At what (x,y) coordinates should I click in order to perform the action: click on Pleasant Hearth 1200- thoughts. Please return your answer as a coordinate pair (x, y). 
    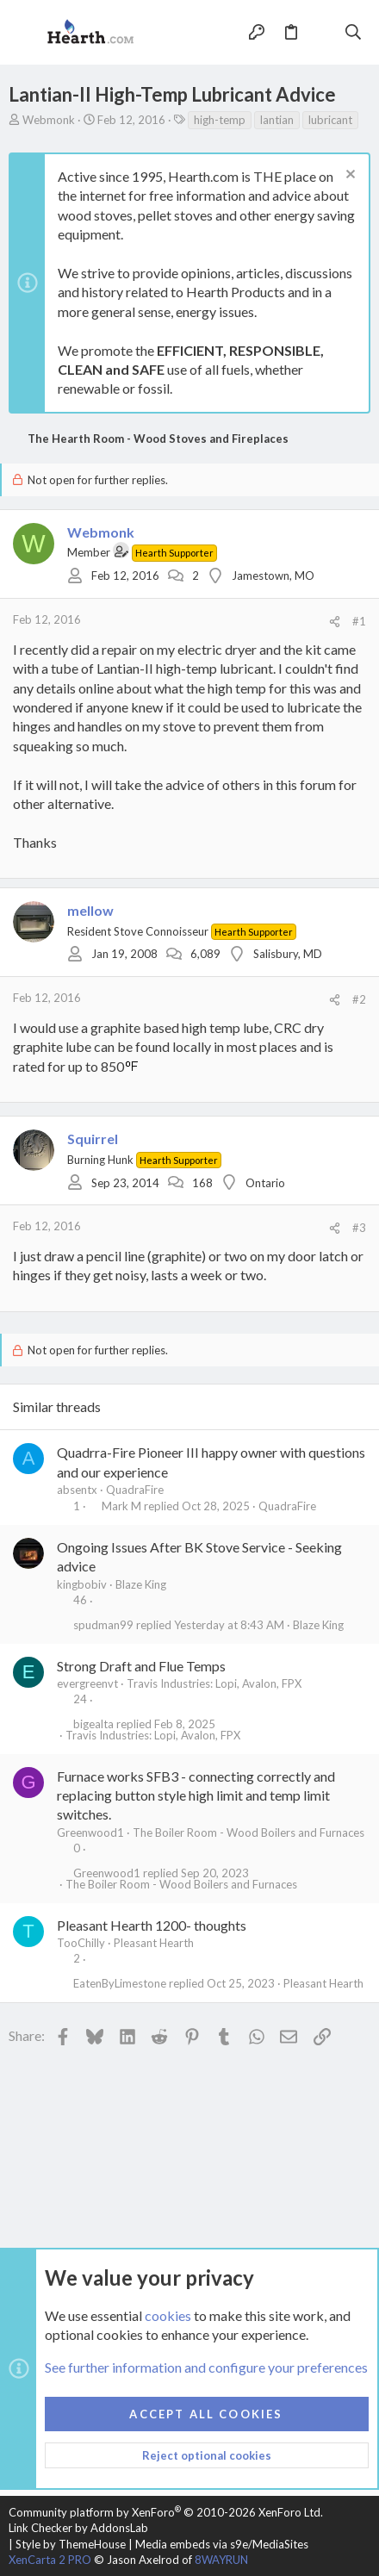
    Looking at the image, I should click on (151, 1925).